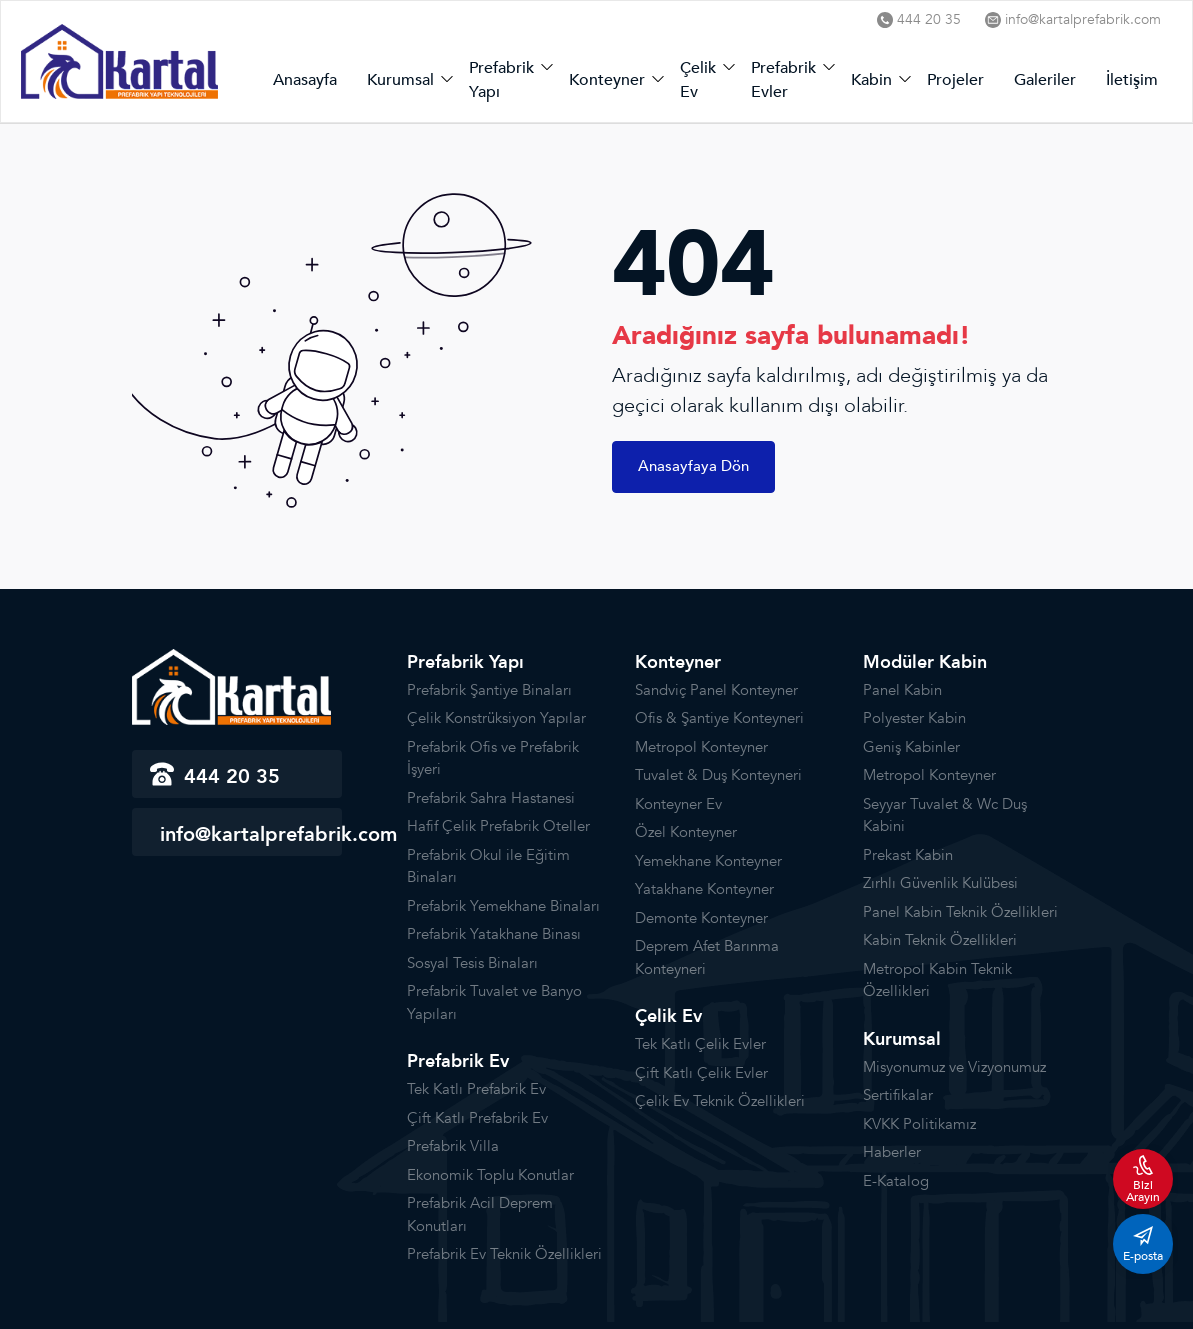 This screenshot has height=1329, width=1193. What do you see at coordinates (701, 1073) in the screenshot?
I see `Çift Katlı Çelik Evler` at bounding box center [701, 1073].